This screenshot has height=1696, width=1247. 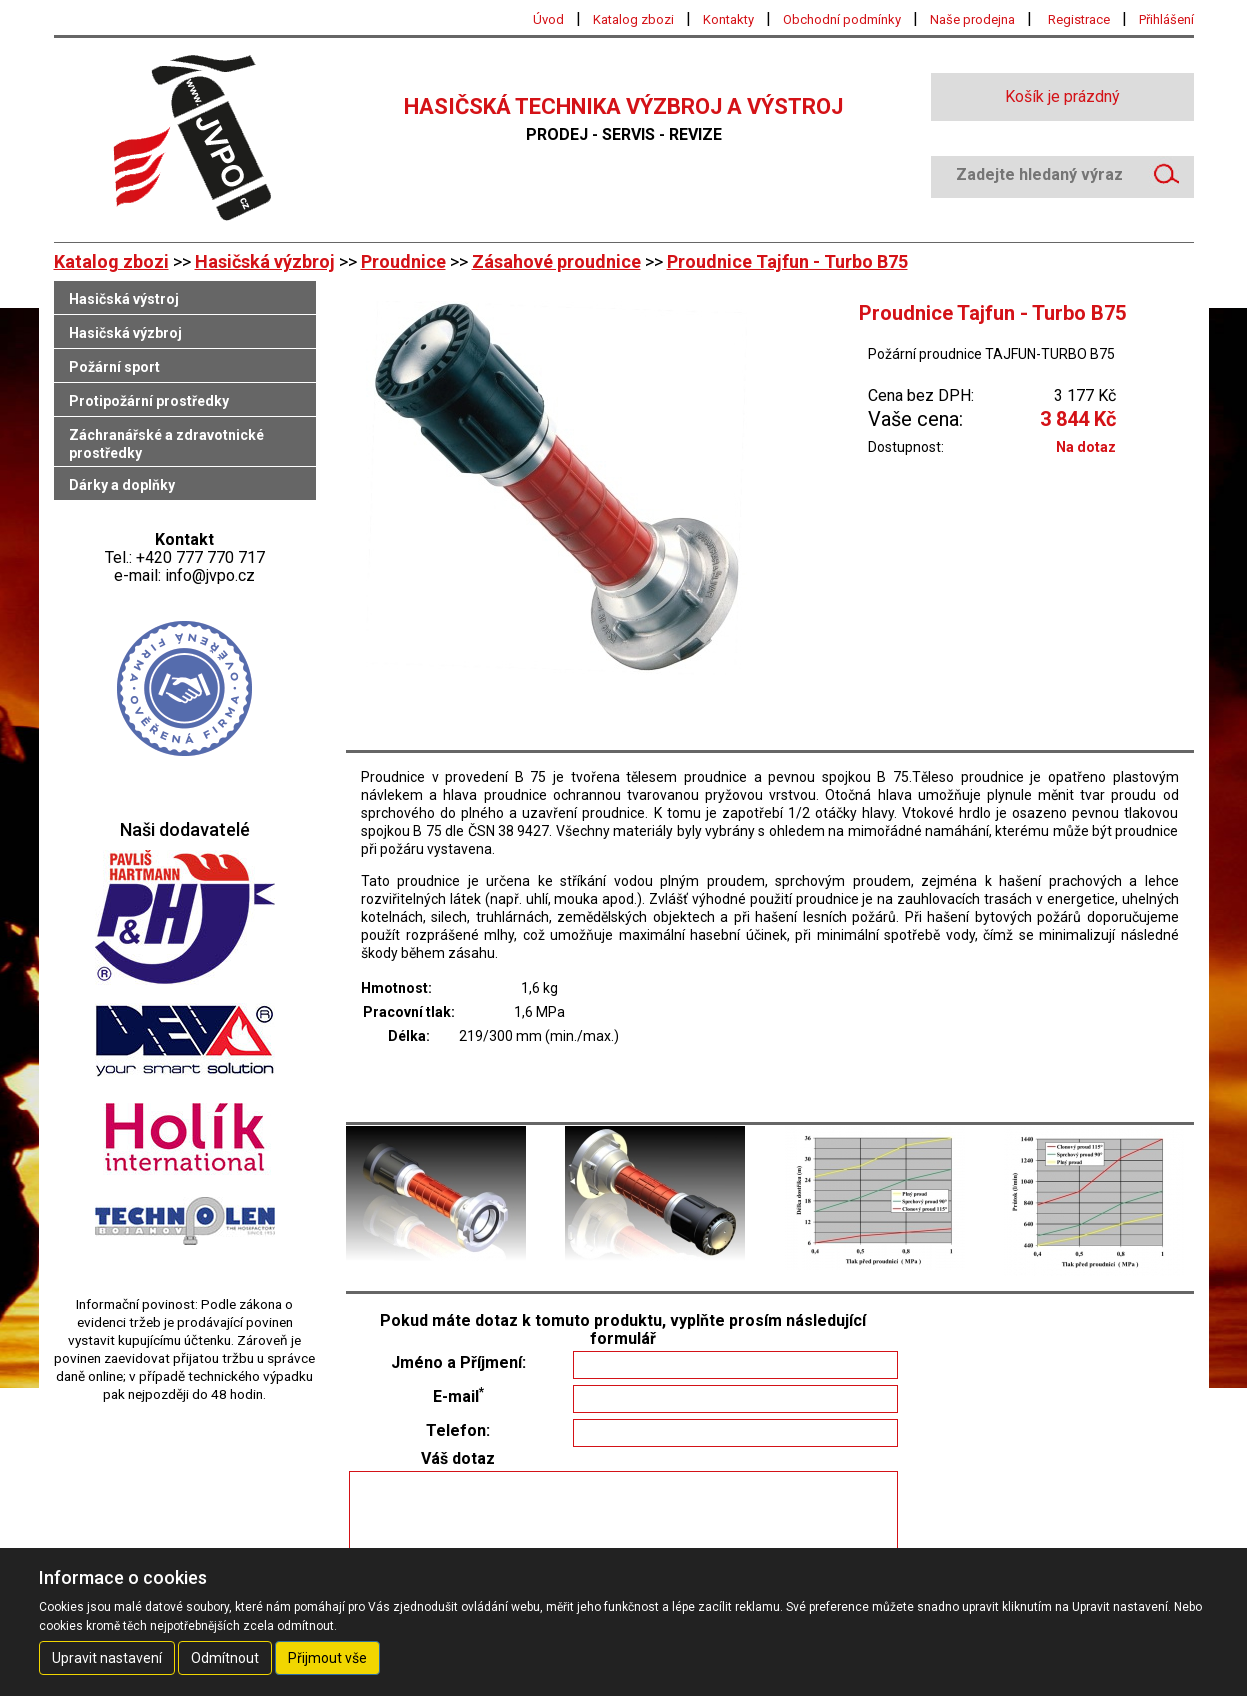 I want to click on Odmítnout, so click(x=225, y=1658).